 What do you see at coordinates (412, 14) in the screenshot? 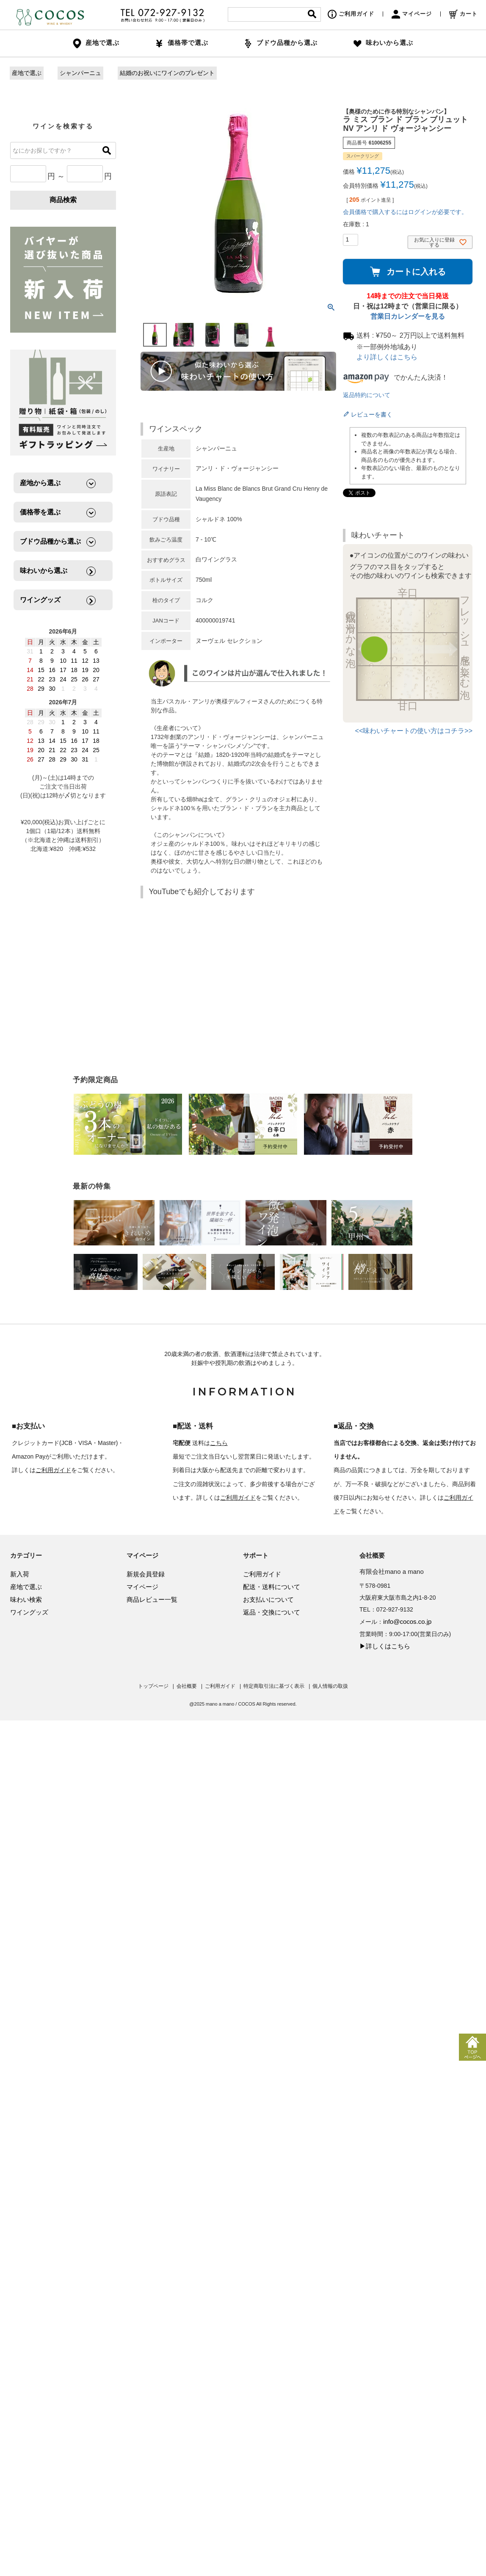
I see `マイページ` at bounding box center [412, 14].